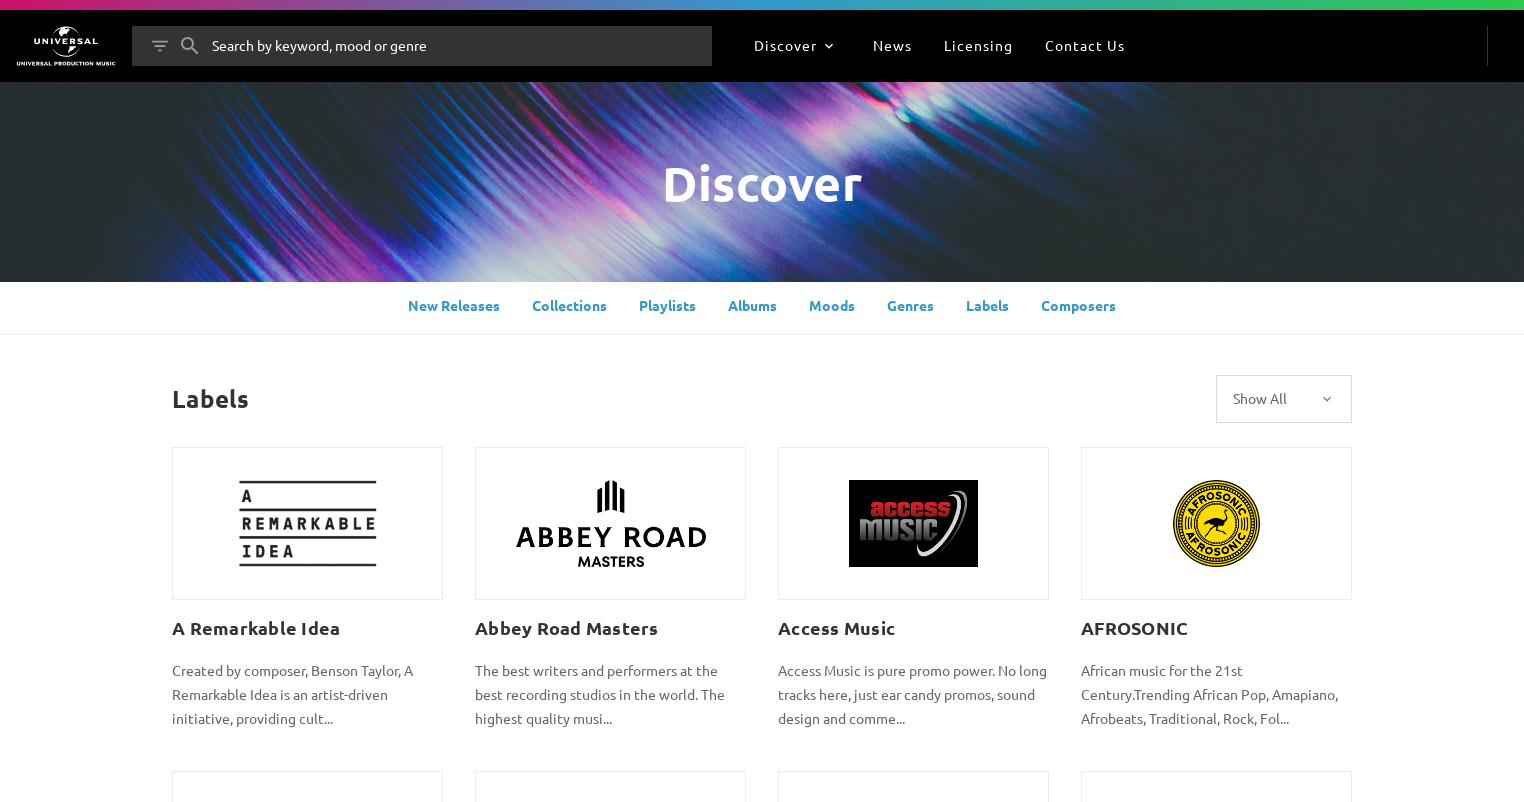 Image resolution: width=1524 pixels, height=802 pixels. Describe the element at coordinates (190, 46) in the screenshot. I see `[Search]` at that location.